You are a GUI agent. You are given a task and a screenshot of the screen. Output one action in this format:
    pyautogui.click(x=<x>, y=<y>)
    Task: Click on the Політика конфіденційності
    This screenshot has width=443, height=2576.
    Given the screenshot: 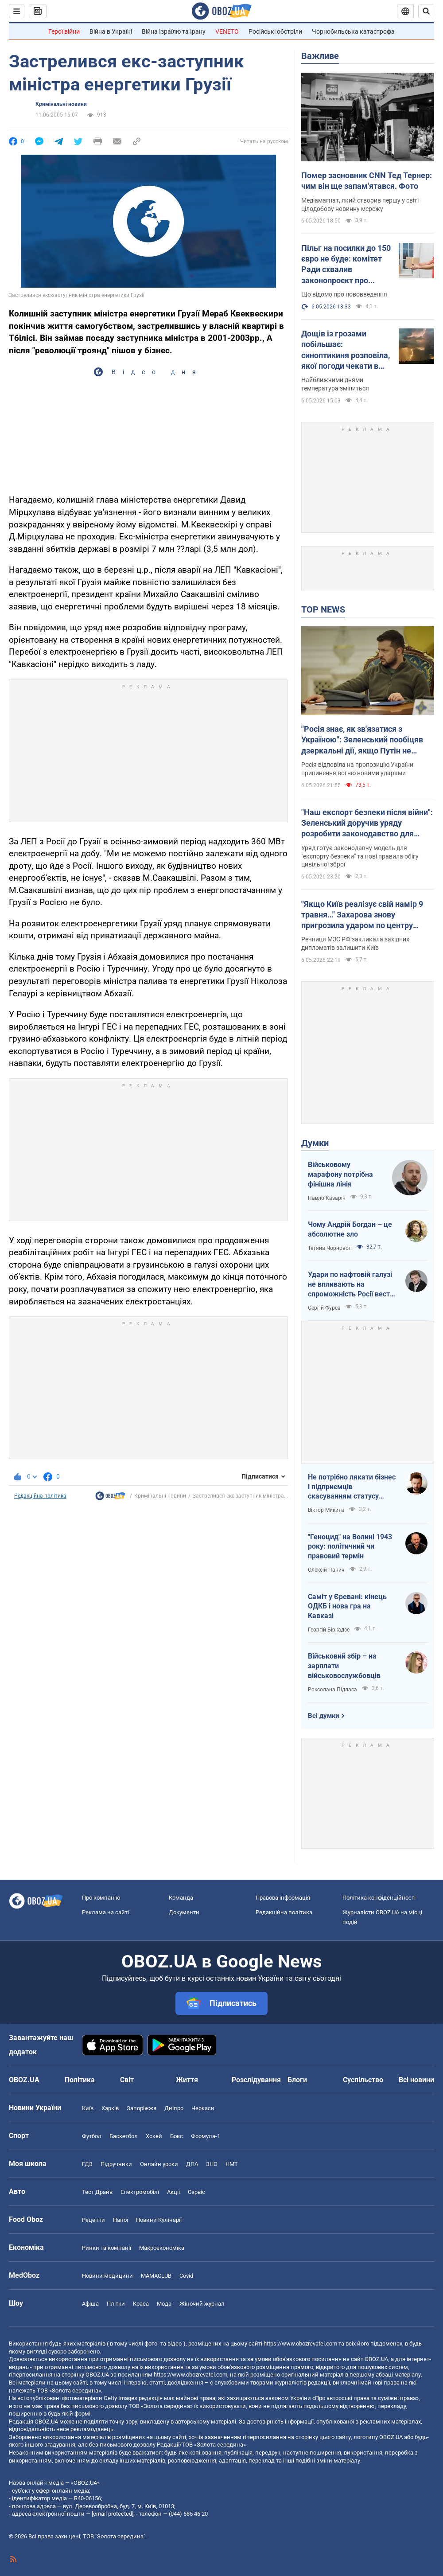 What is the action you would take?
    pyautogui.click(x=379, y=1897)
    